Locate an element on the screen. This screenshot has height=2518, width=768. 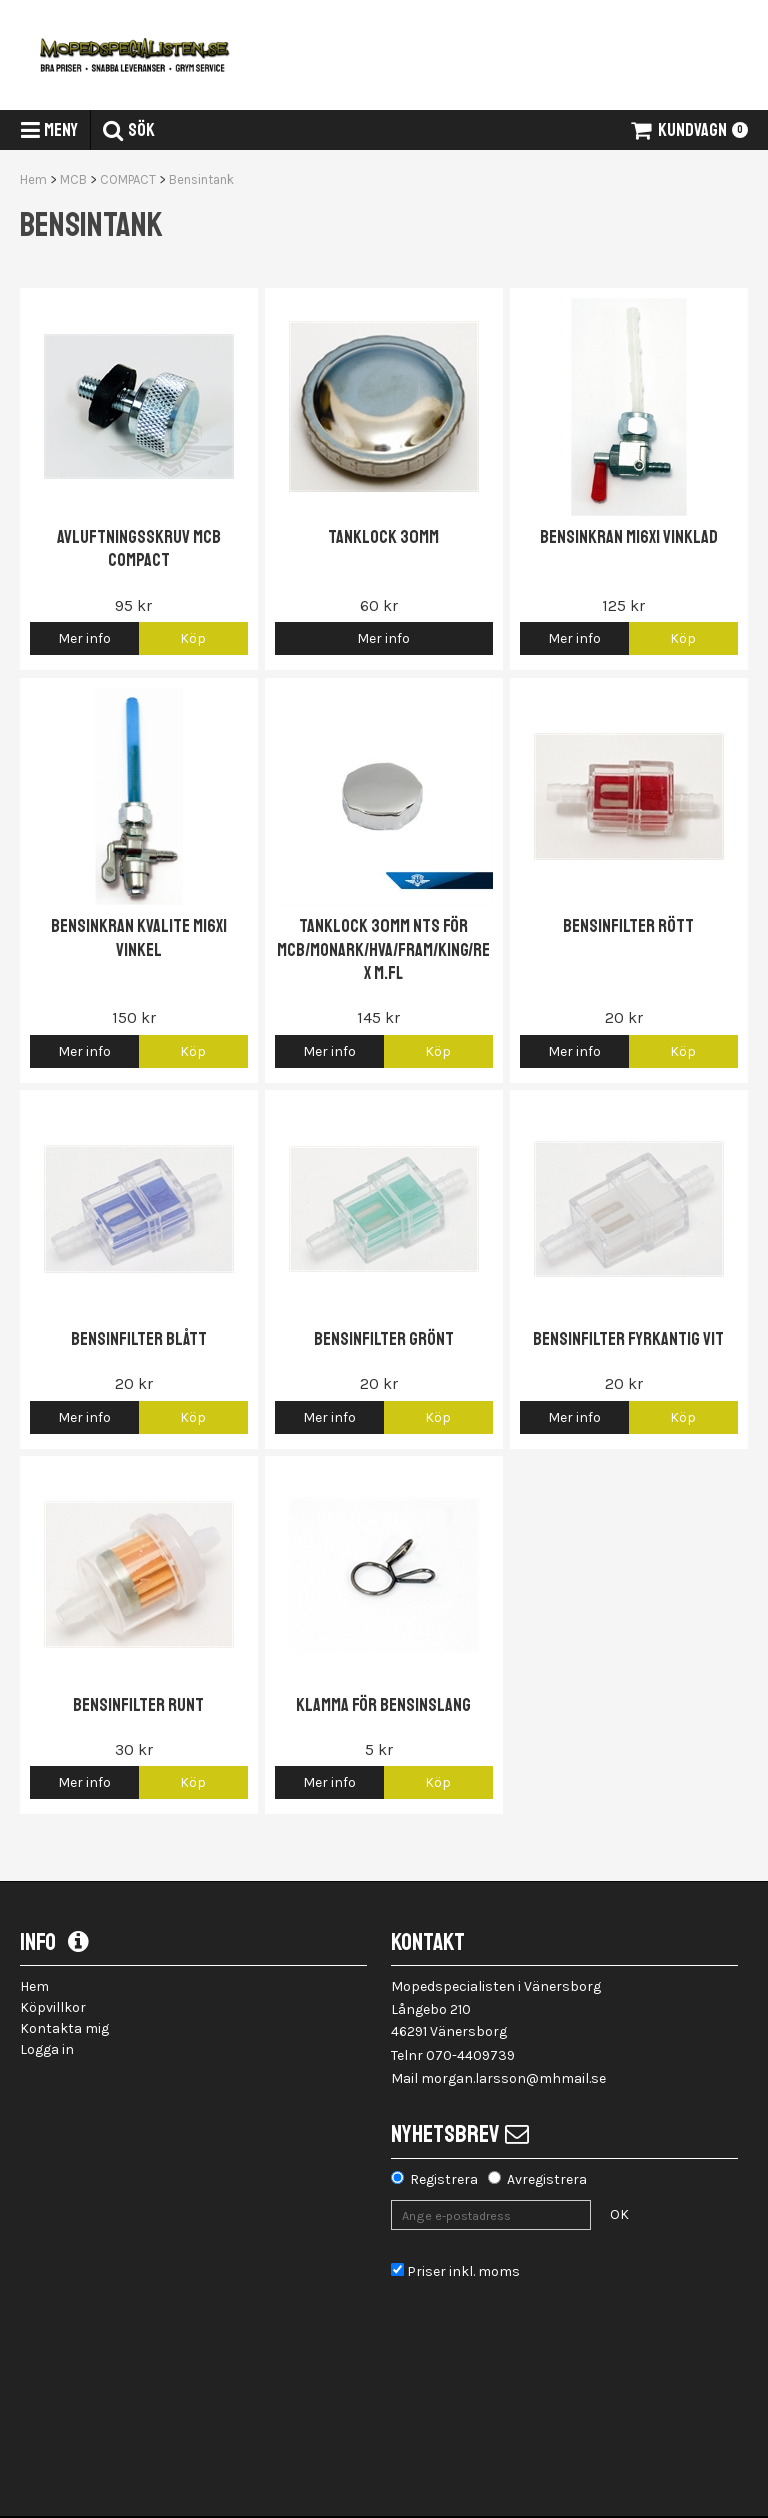
Bensinkran Kvalite M16x1 vinkel is located at coordinates (139, 937).